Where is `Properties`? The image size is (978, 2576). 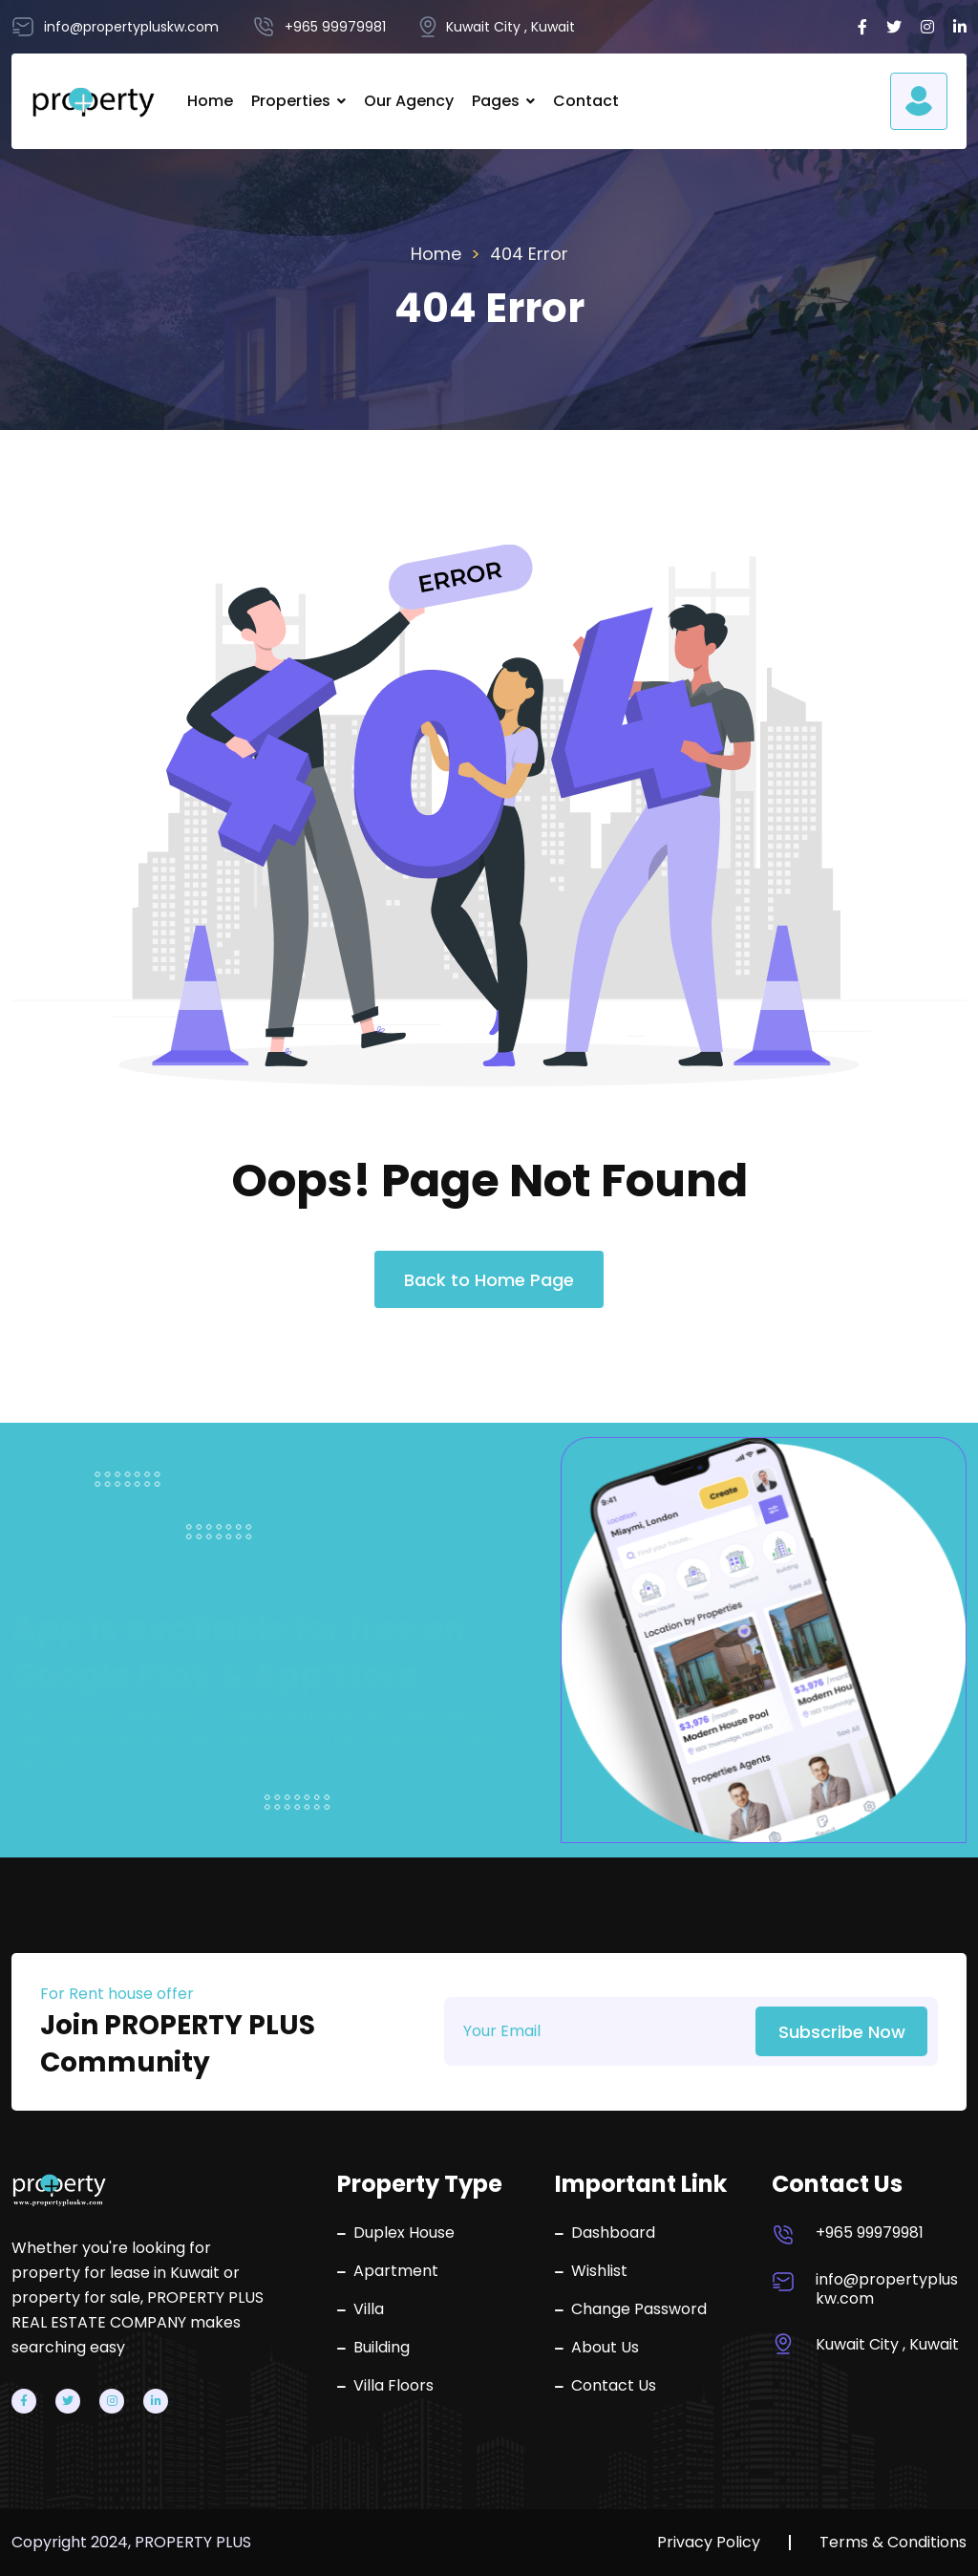 Properties is located at coordinates (290, 101).